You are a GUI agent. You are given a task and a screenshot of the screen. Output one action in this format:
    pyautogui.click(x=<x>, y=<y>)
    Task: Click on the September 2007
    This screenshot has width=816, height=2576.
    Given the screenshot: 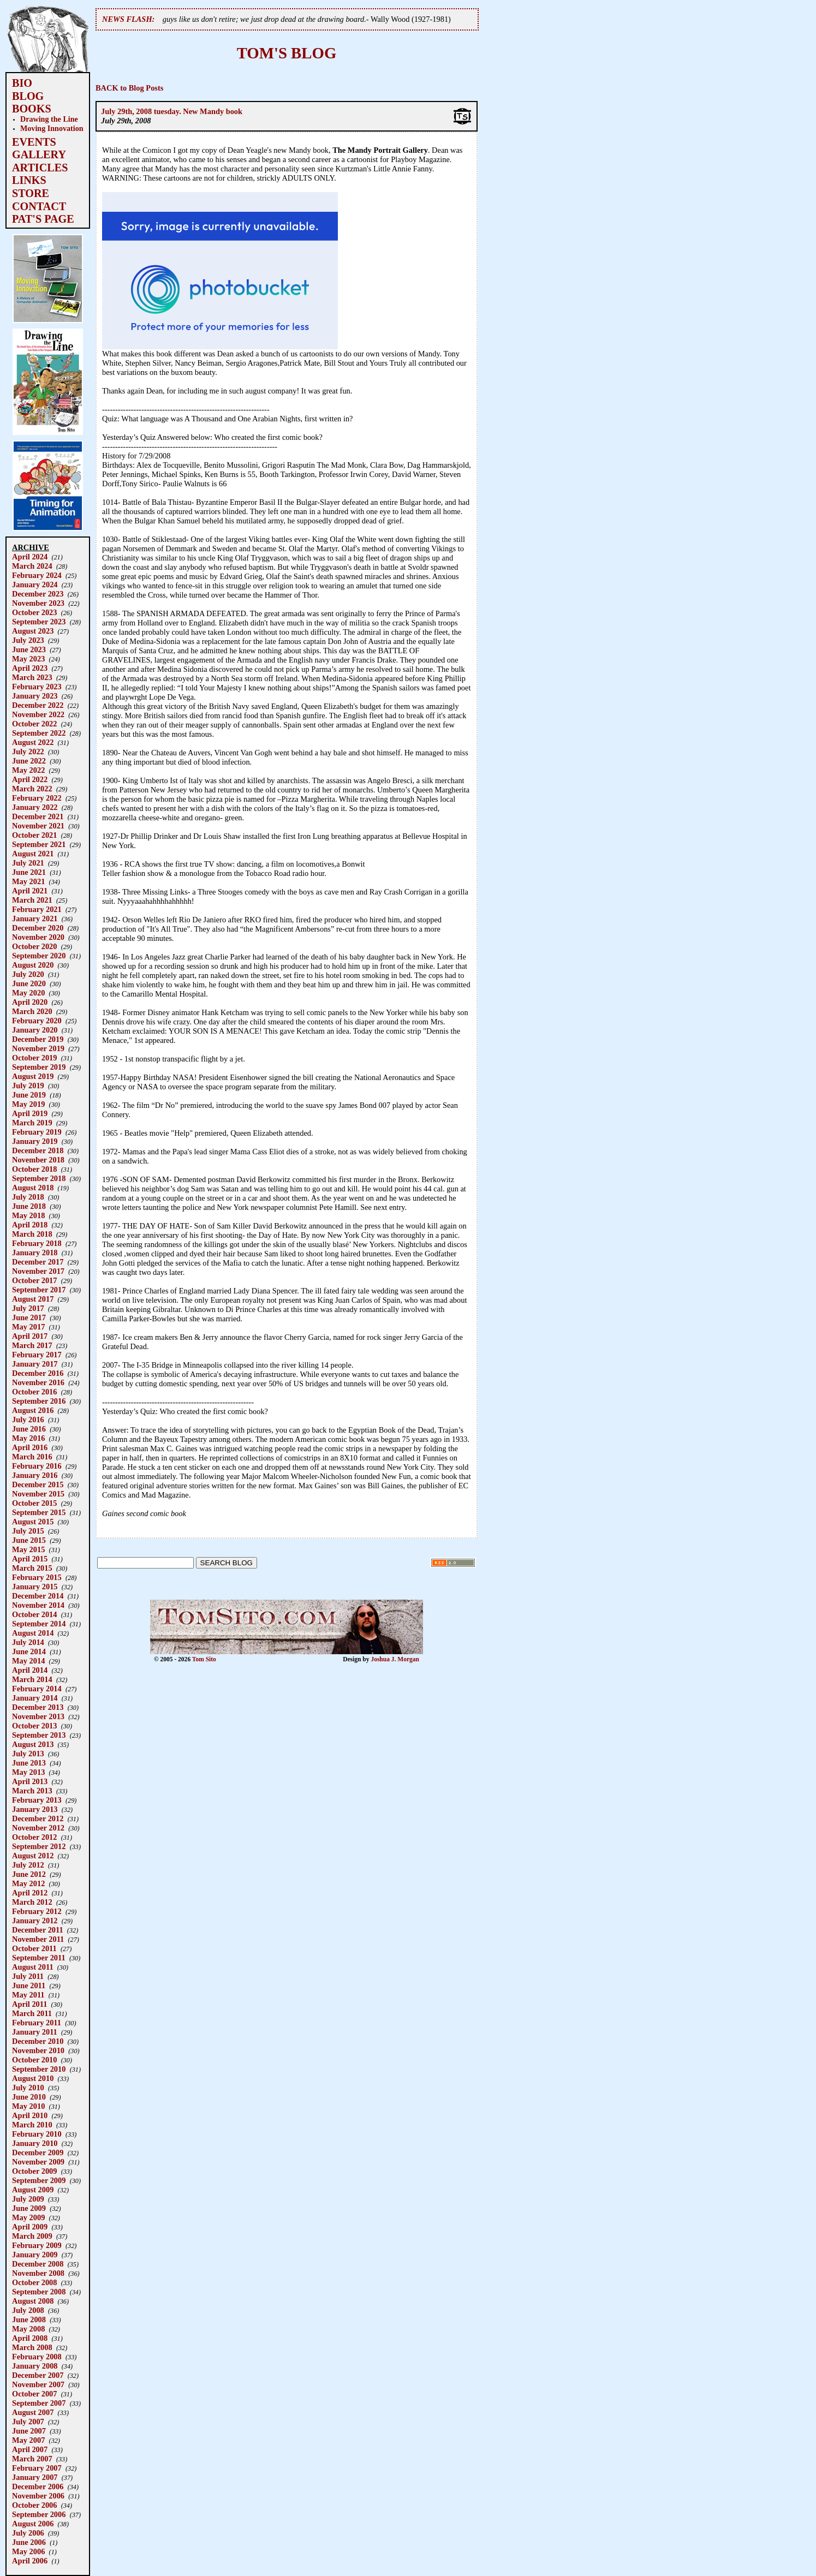 What is the action you would take?
    pyautogui.click(x=38, y=2403)
    